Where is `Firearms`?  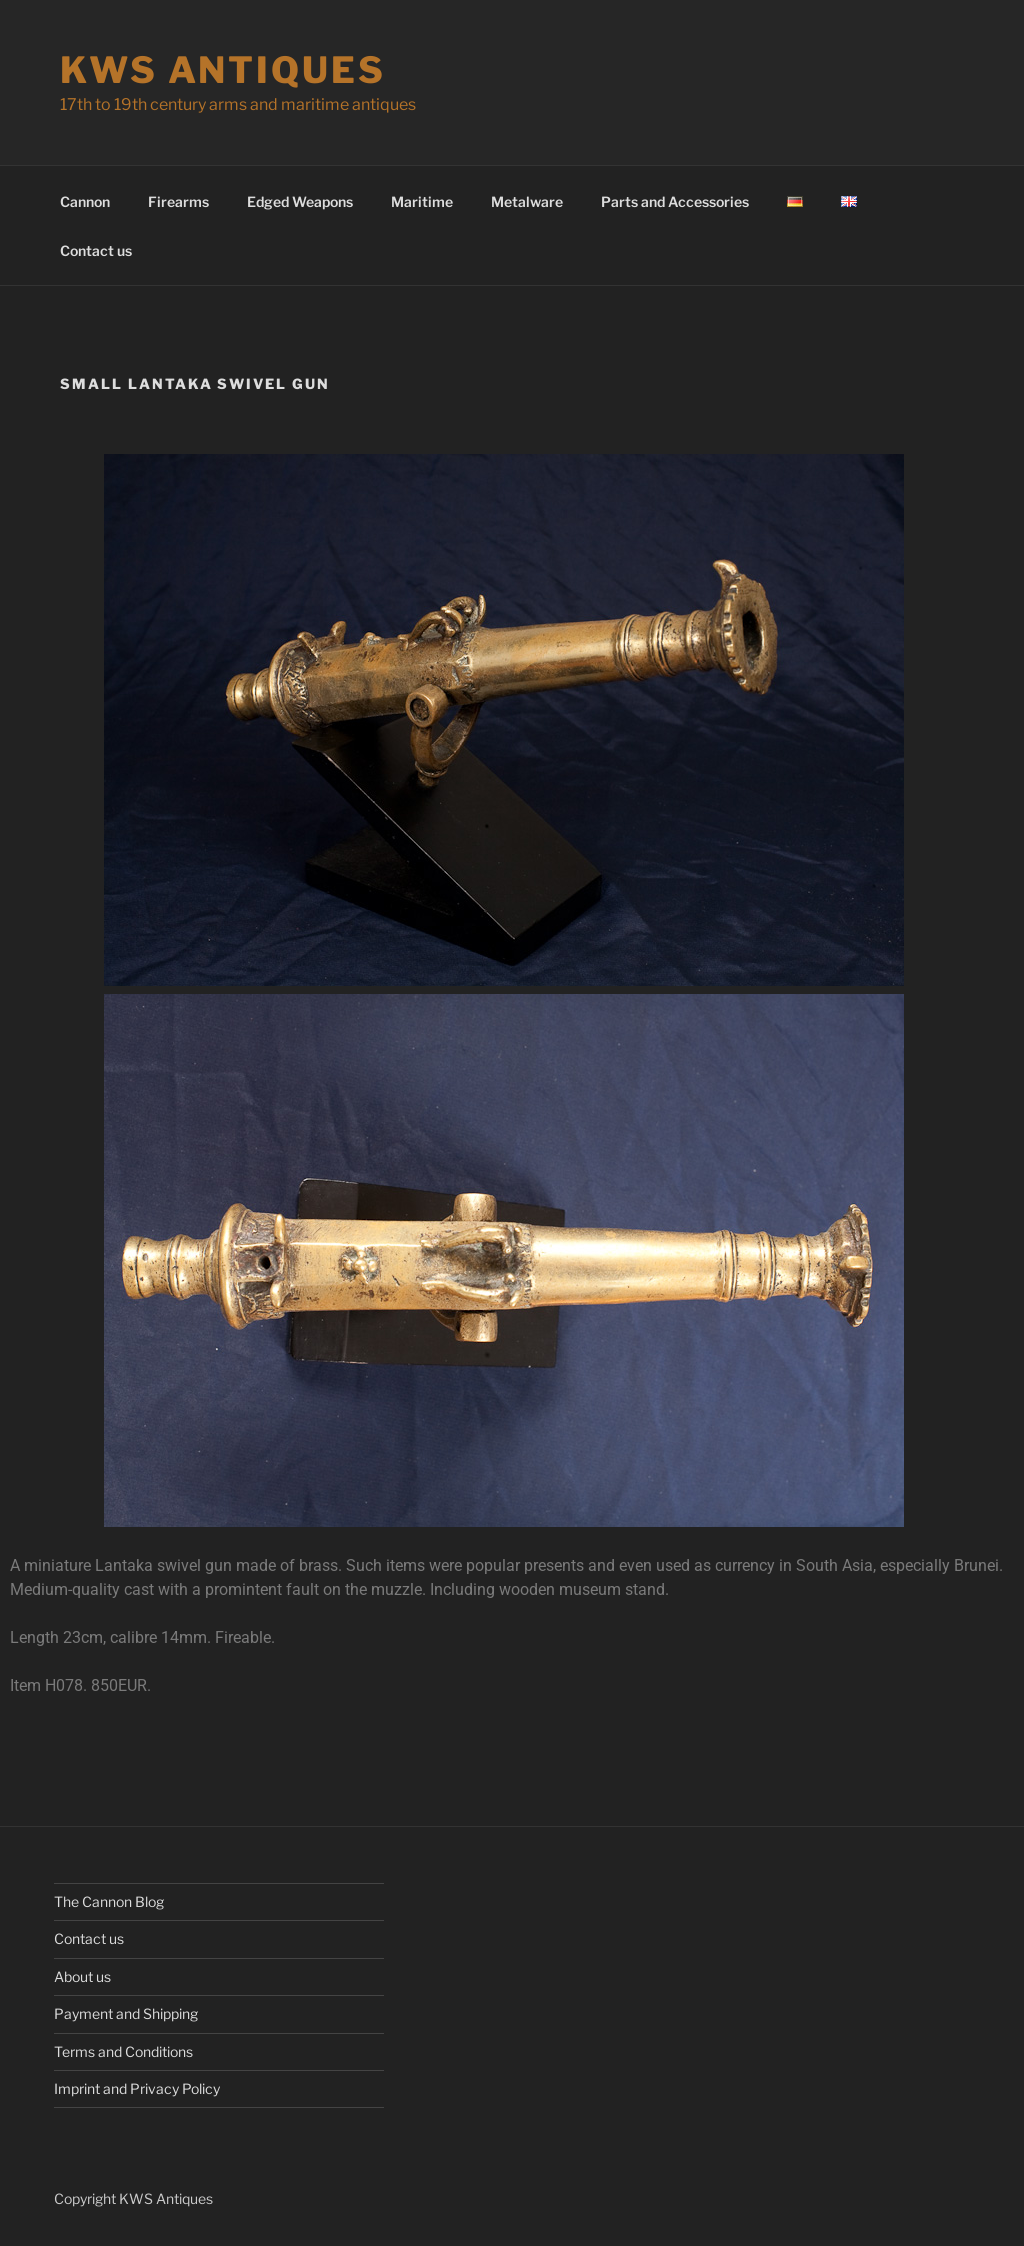 Firearms is located at coordinates (178, 201).